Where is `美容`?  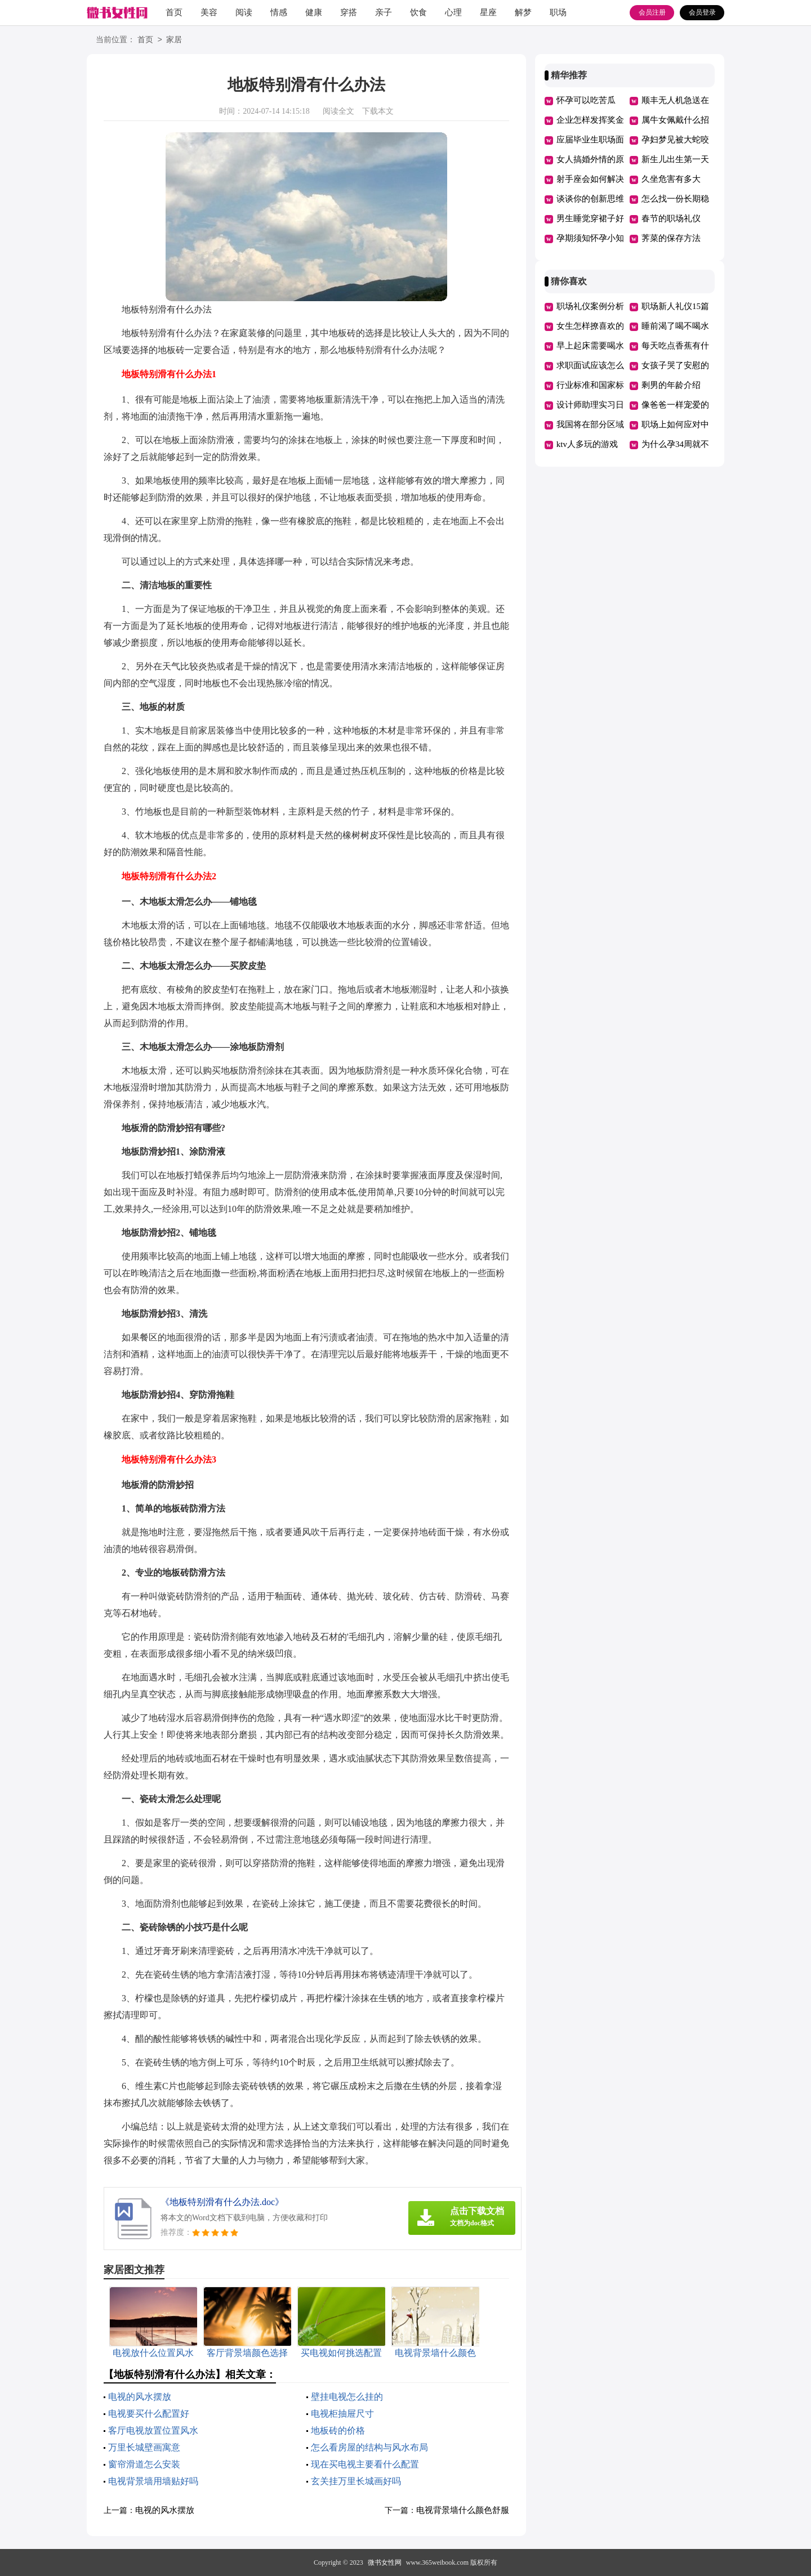 美容 is located at coordinates (208, 12).